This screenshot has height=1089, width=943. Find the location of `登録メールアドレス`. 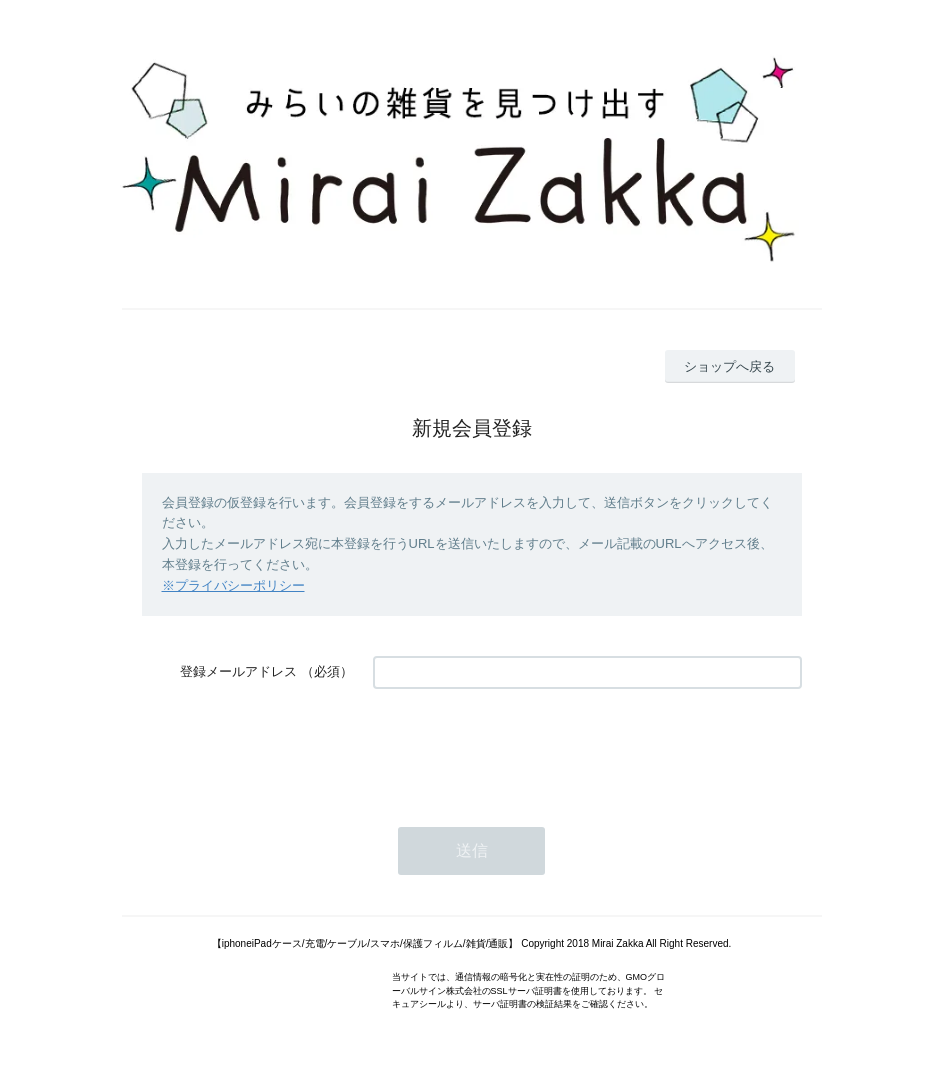

登録メールアドレス is located at coordinates (238, 671).